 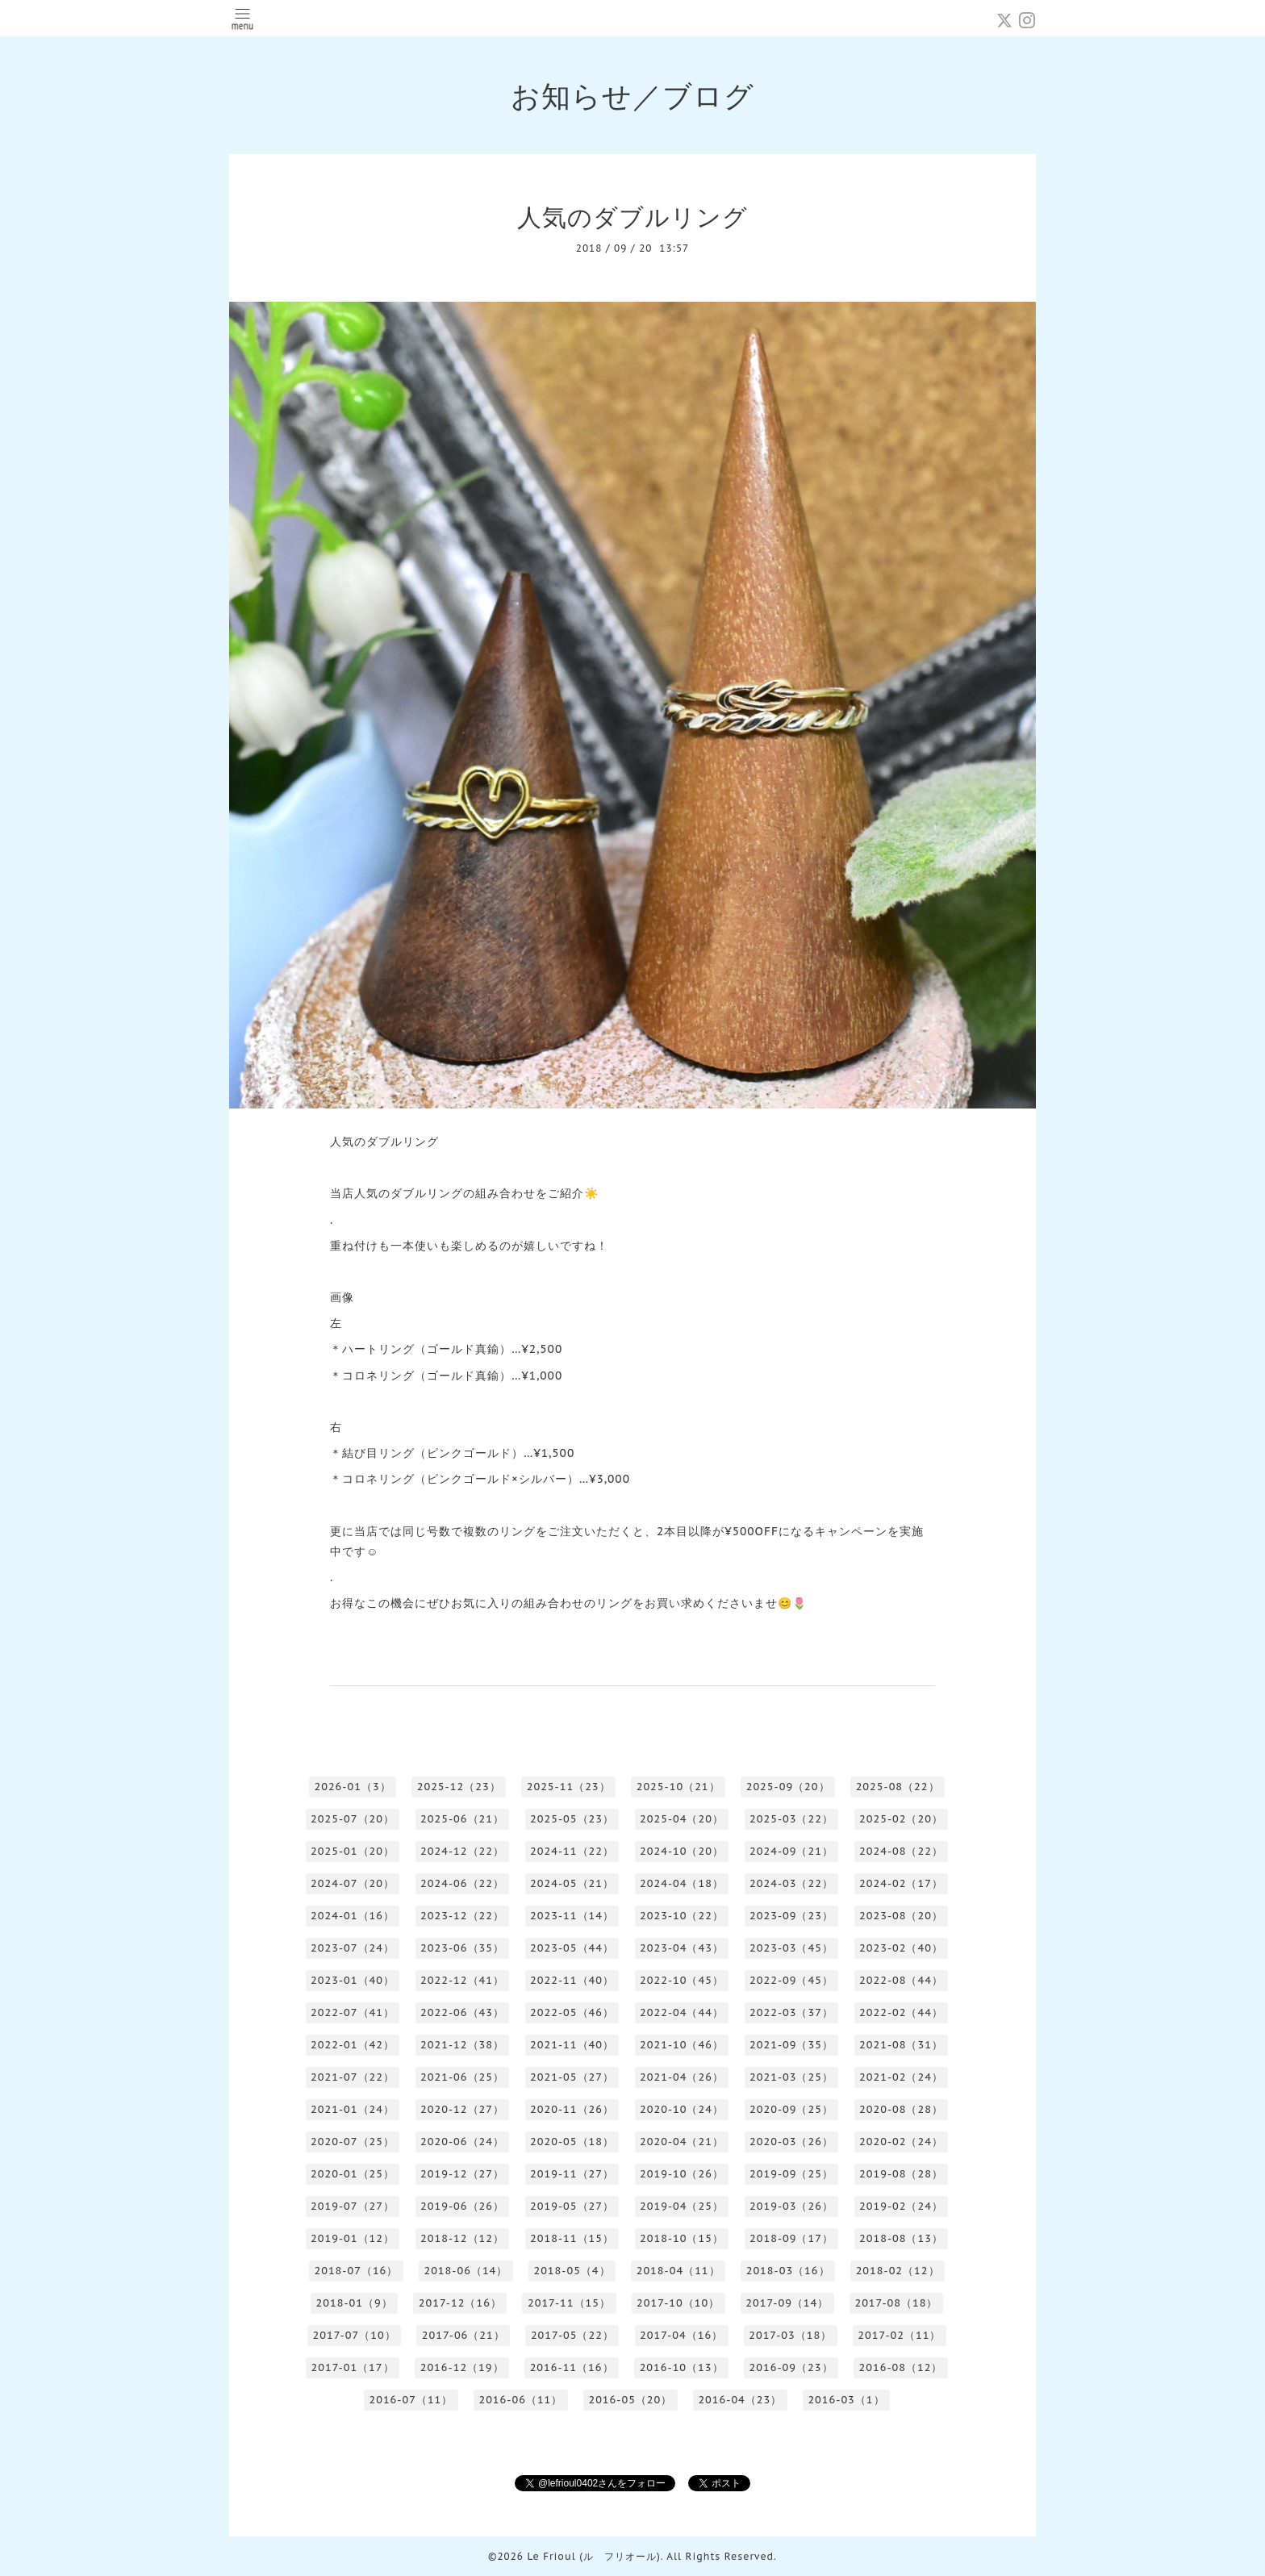 What do you see at coordinates (682, 2077) in the screenshot?
I see `2021-04（26）` at bounding box center [682, 2077].